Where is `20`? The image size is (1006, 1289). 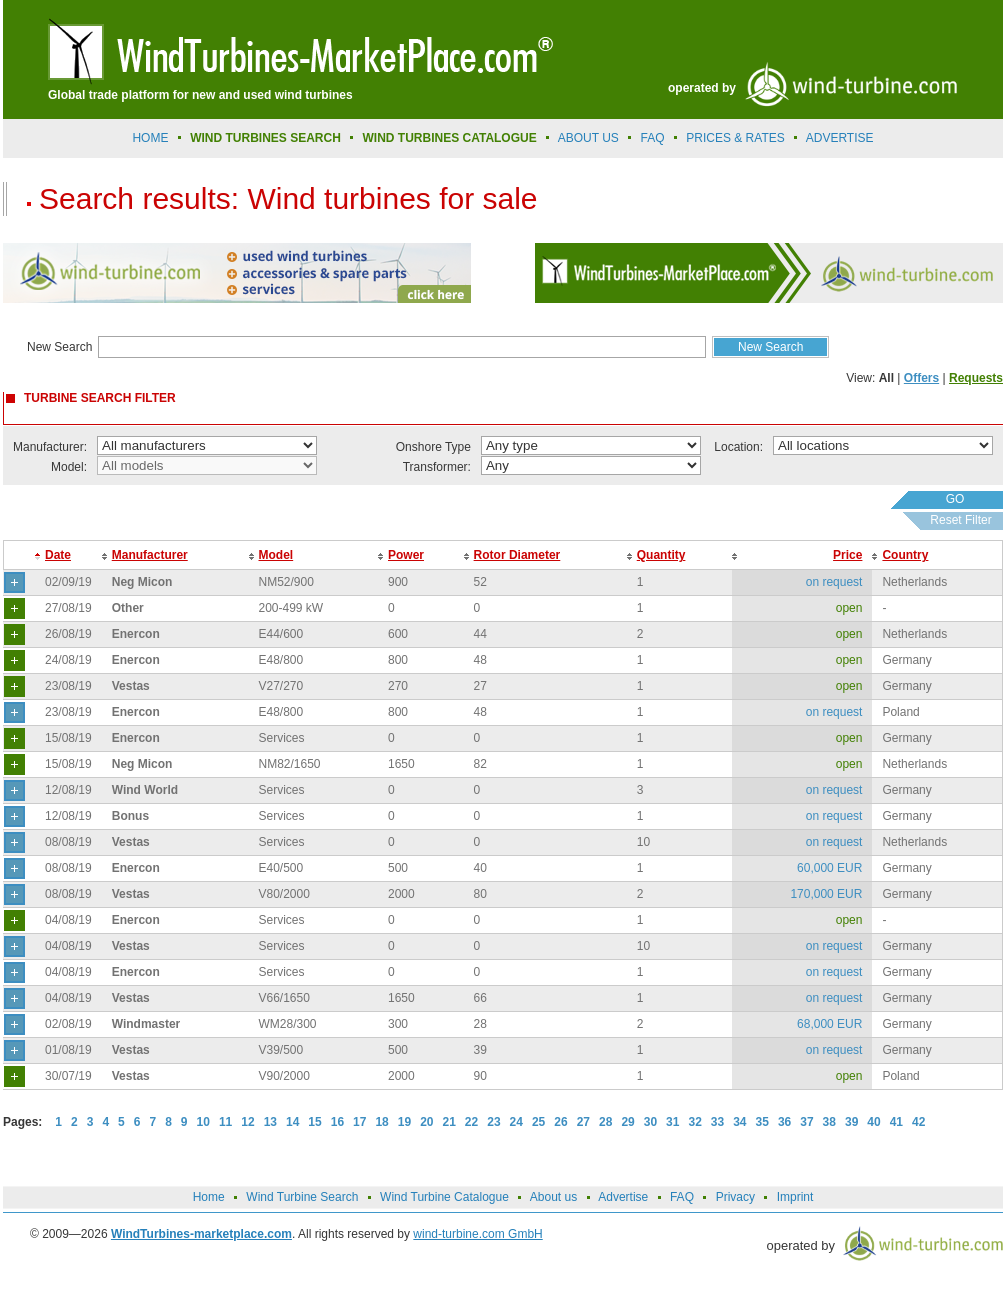 20 is located at coordinates (426, 1122).